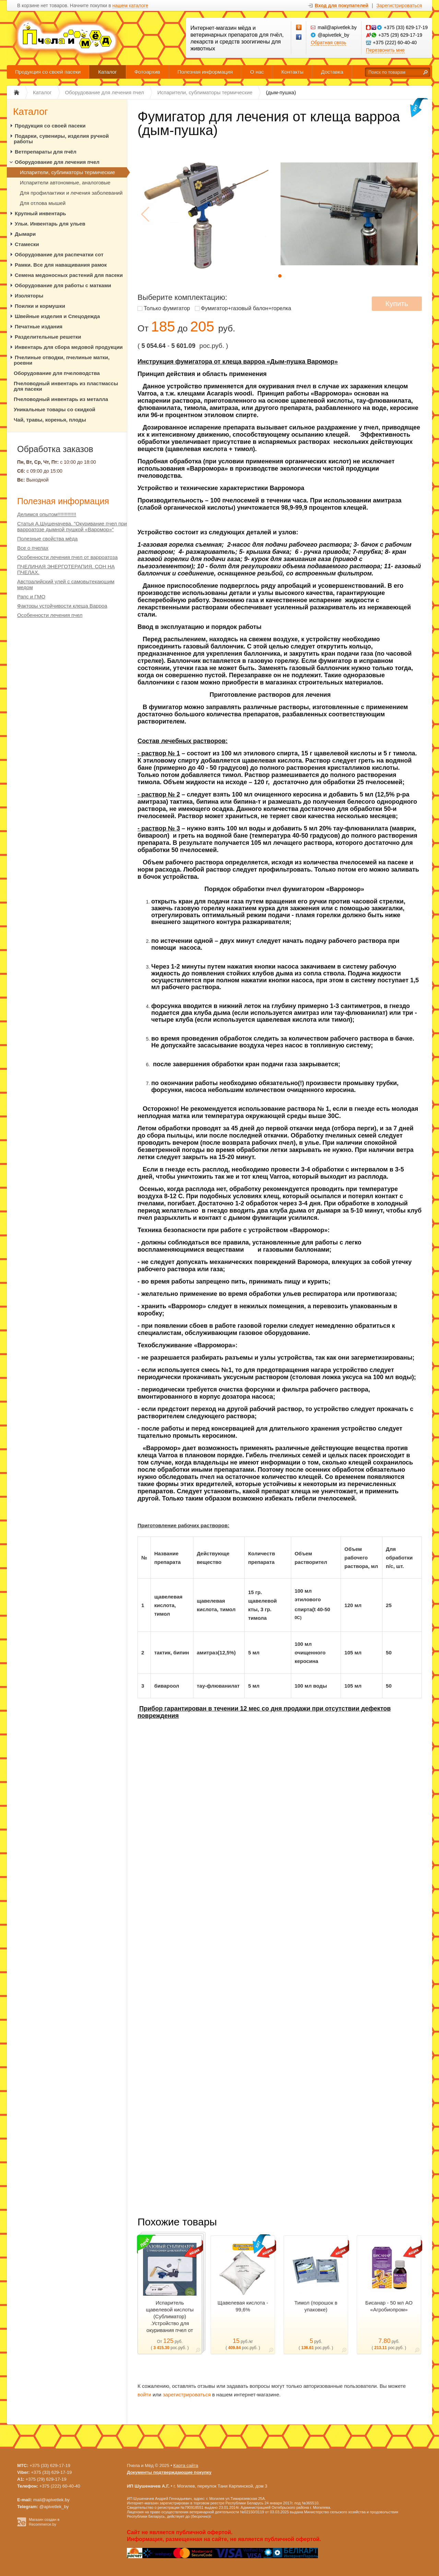 The image size is (439, 2576). What do you see at coordinates (67, 557) in the screenshot?
I see `Особенности лечения пчел от варроатоза` at bounding box center [67, 557].